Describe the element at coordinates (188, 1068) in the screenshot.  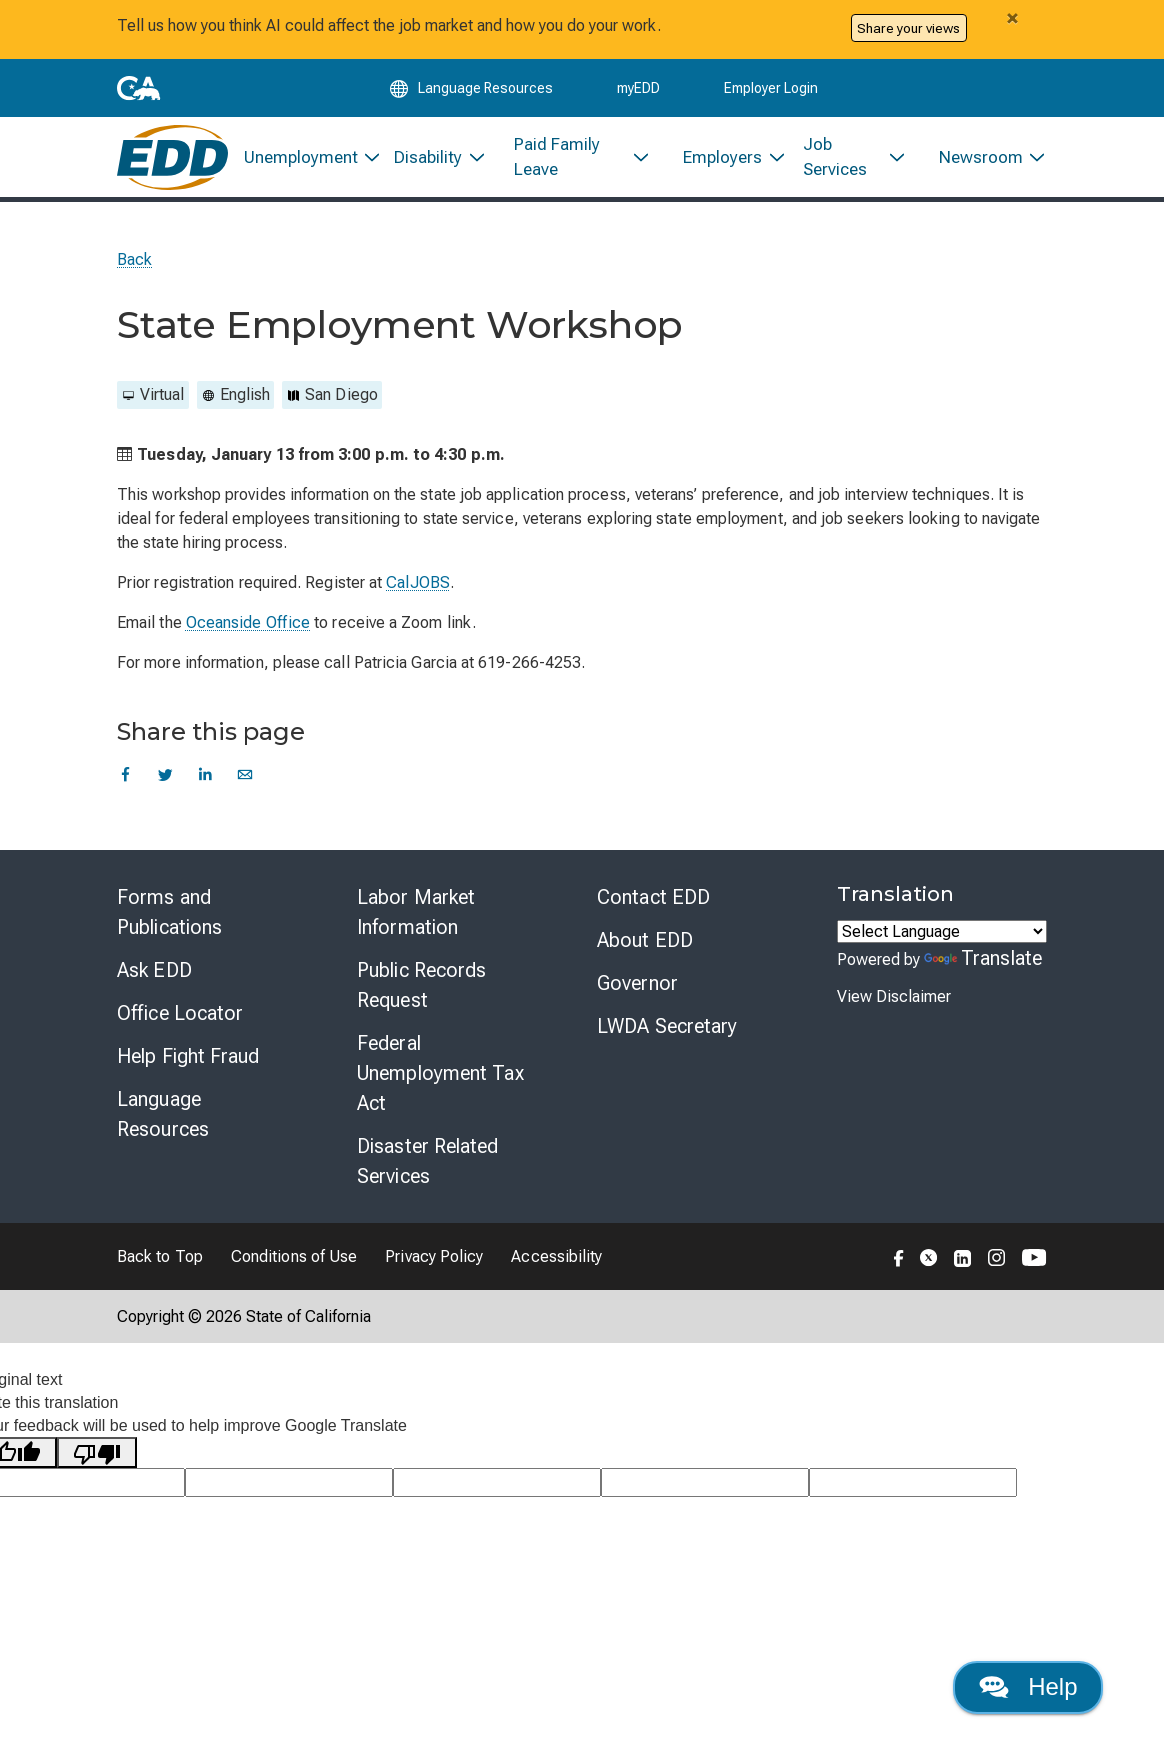
I see `Help Fight Fraud` at that location.